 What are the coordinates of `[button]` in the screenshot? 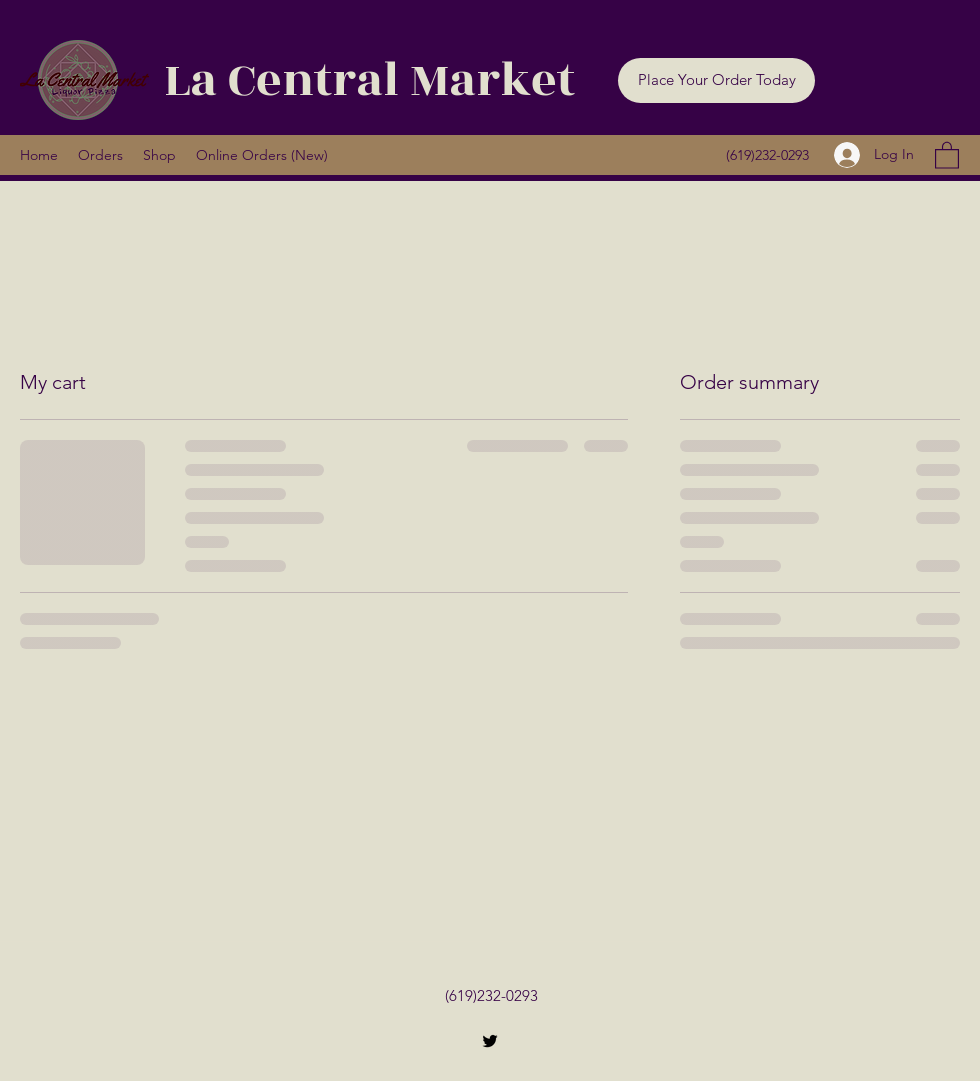 It's located at (716, 80).